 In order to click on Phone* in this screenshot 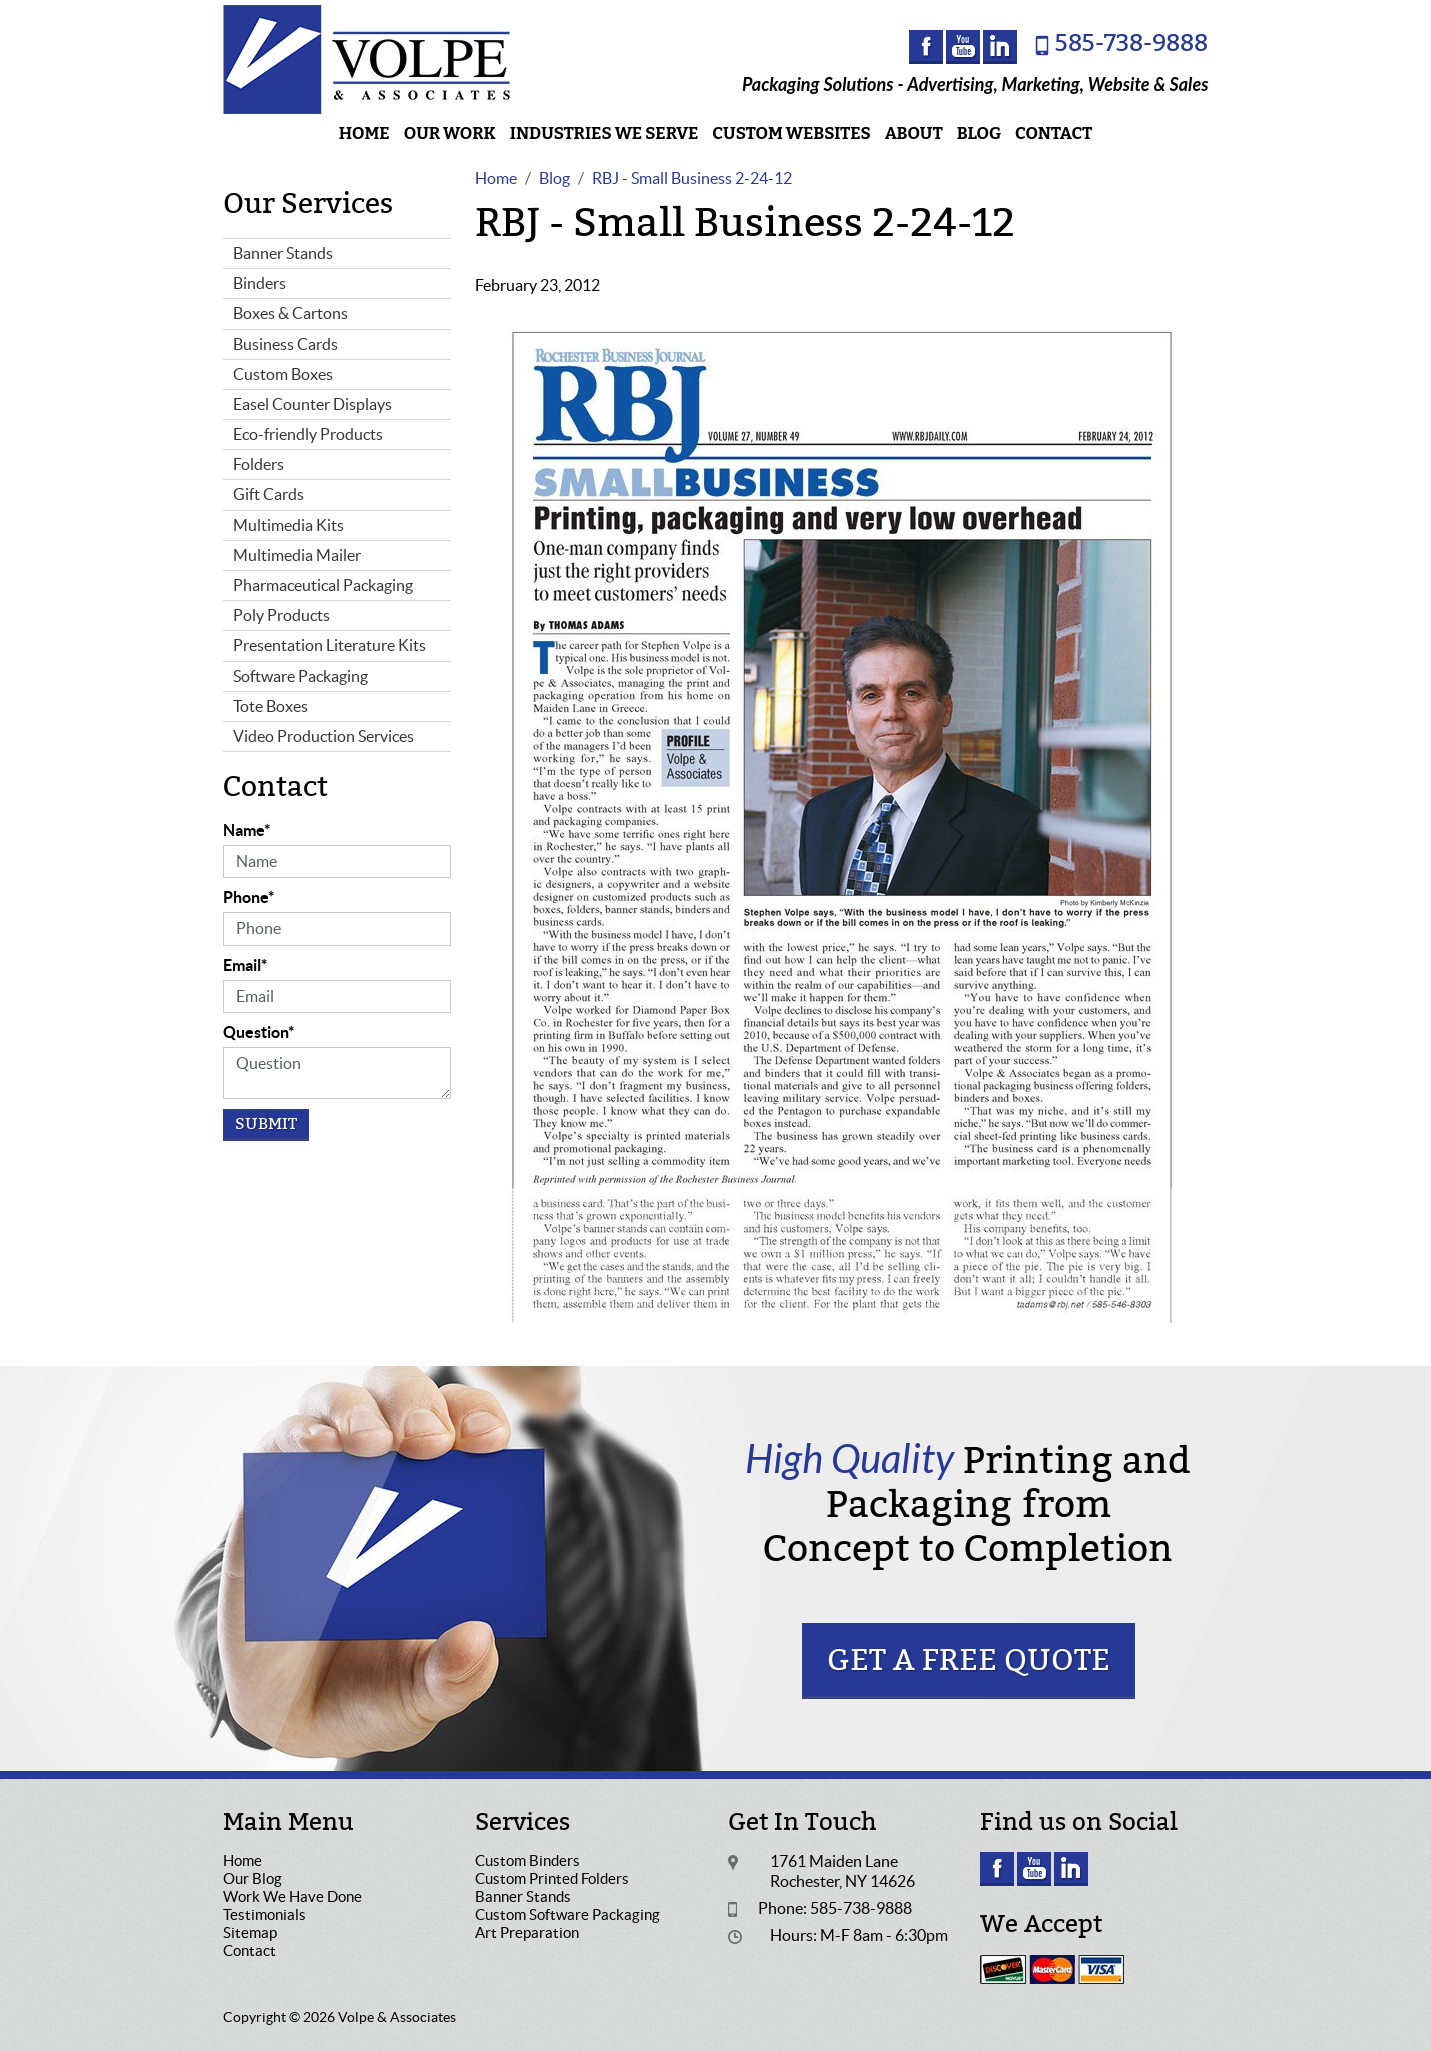, I will do `click(248, 897)`.